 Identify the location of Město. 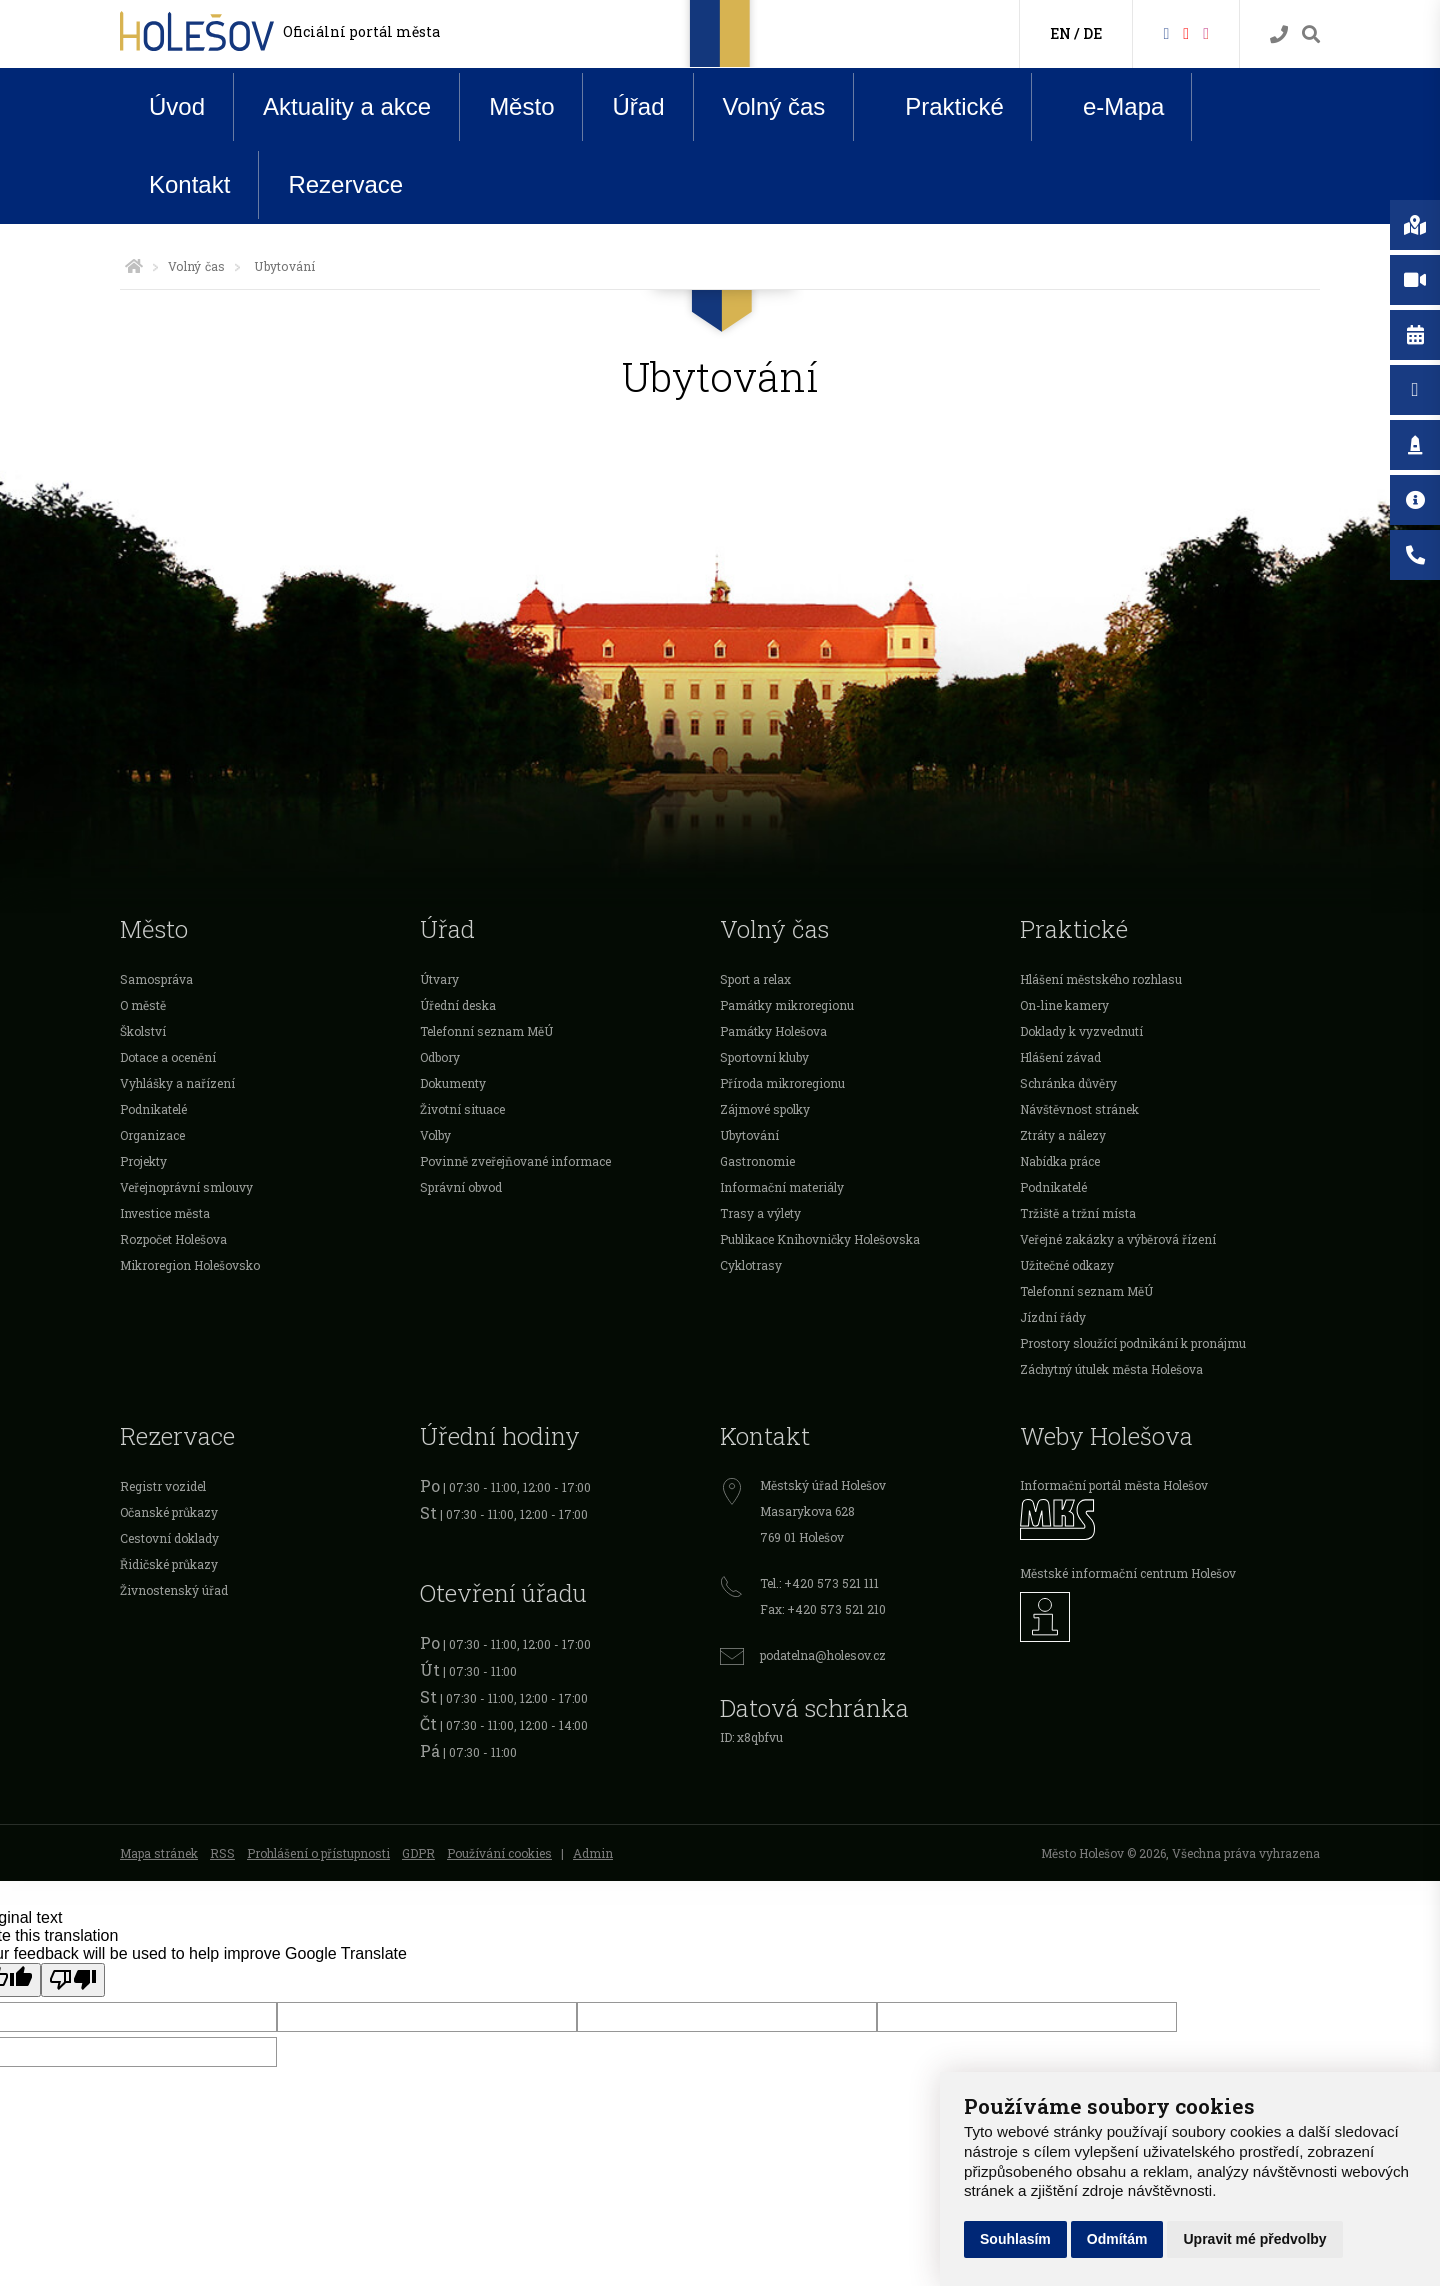
(521, 106).